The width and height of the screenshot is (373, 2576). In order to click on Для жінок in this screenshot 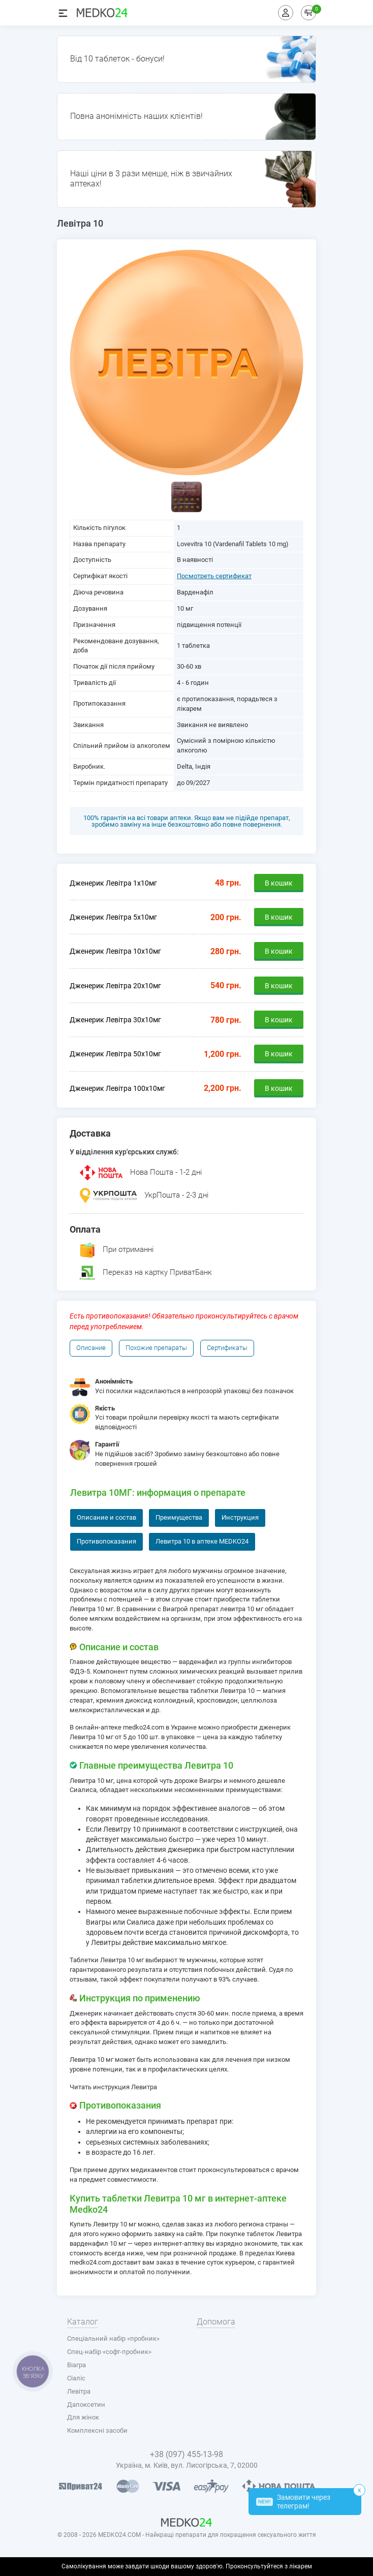, I will do `click(83, 2417)`.